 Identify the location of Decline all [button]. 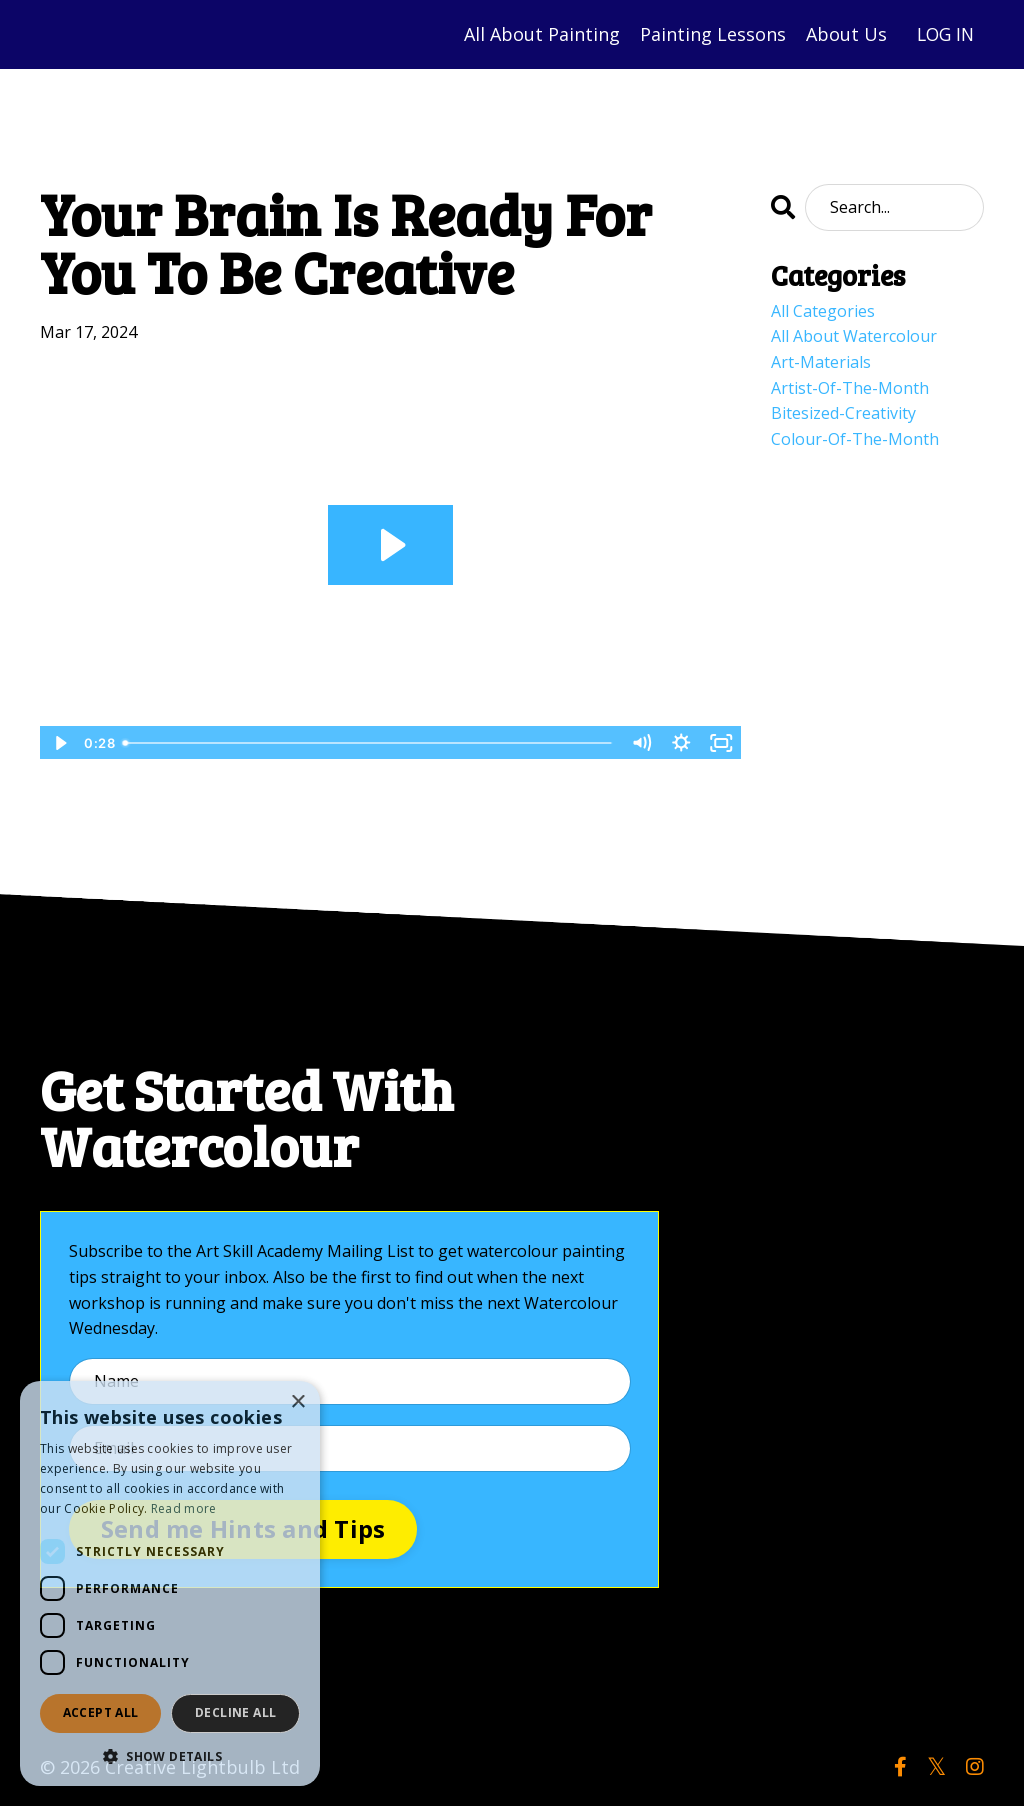
(235, 1712).